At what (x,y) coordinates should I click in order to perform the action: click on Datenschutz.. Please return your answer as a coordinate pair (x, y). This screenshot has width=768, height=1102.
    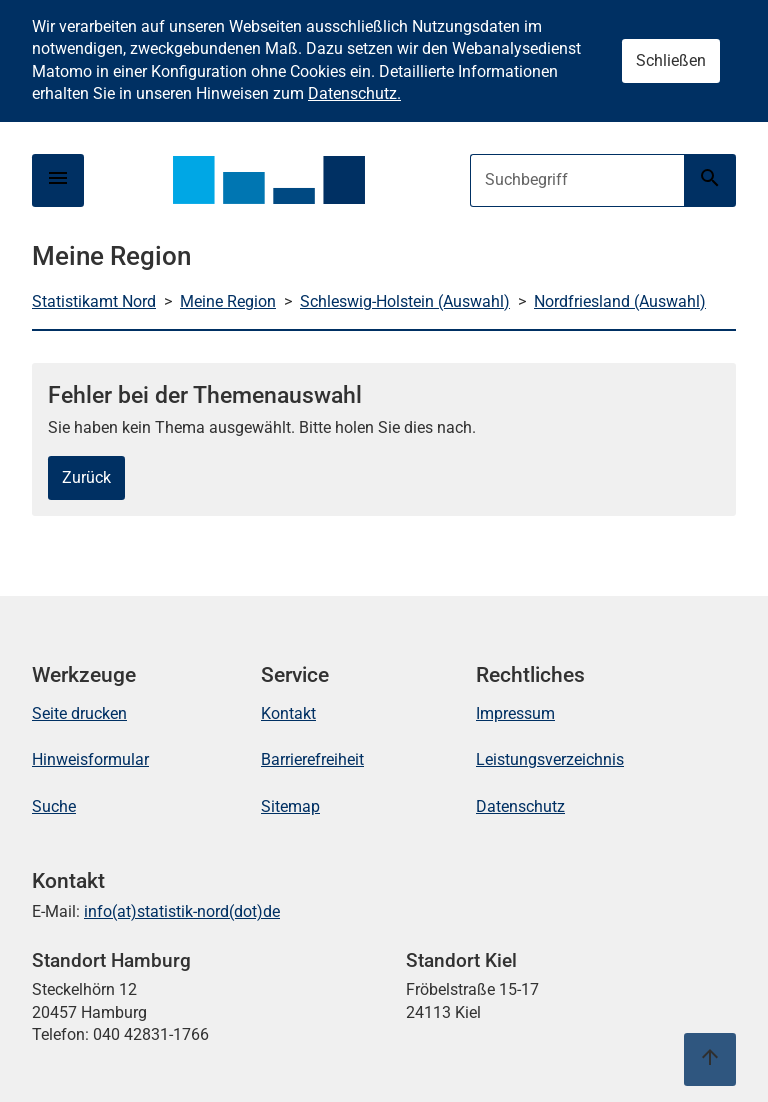
    Looking at the image, I should click on (354, 93).